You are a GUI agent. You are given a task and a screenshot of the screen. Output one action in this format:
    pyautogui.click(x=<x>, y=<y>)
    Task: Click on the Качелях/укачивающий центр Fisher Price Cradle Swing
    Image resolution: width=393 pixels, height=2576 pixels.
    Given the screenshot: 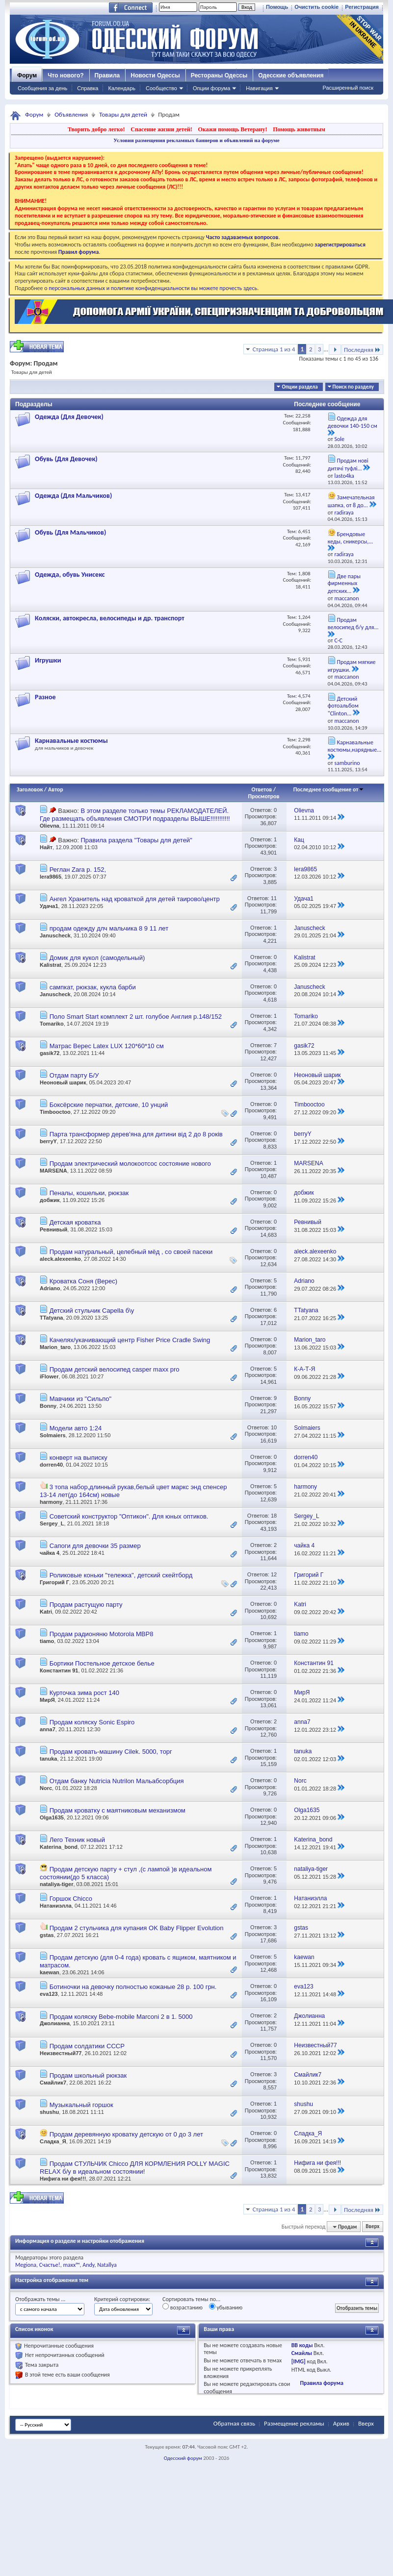 What is the action you would take?
    pyautogui.click(x=130, y=1340)
    